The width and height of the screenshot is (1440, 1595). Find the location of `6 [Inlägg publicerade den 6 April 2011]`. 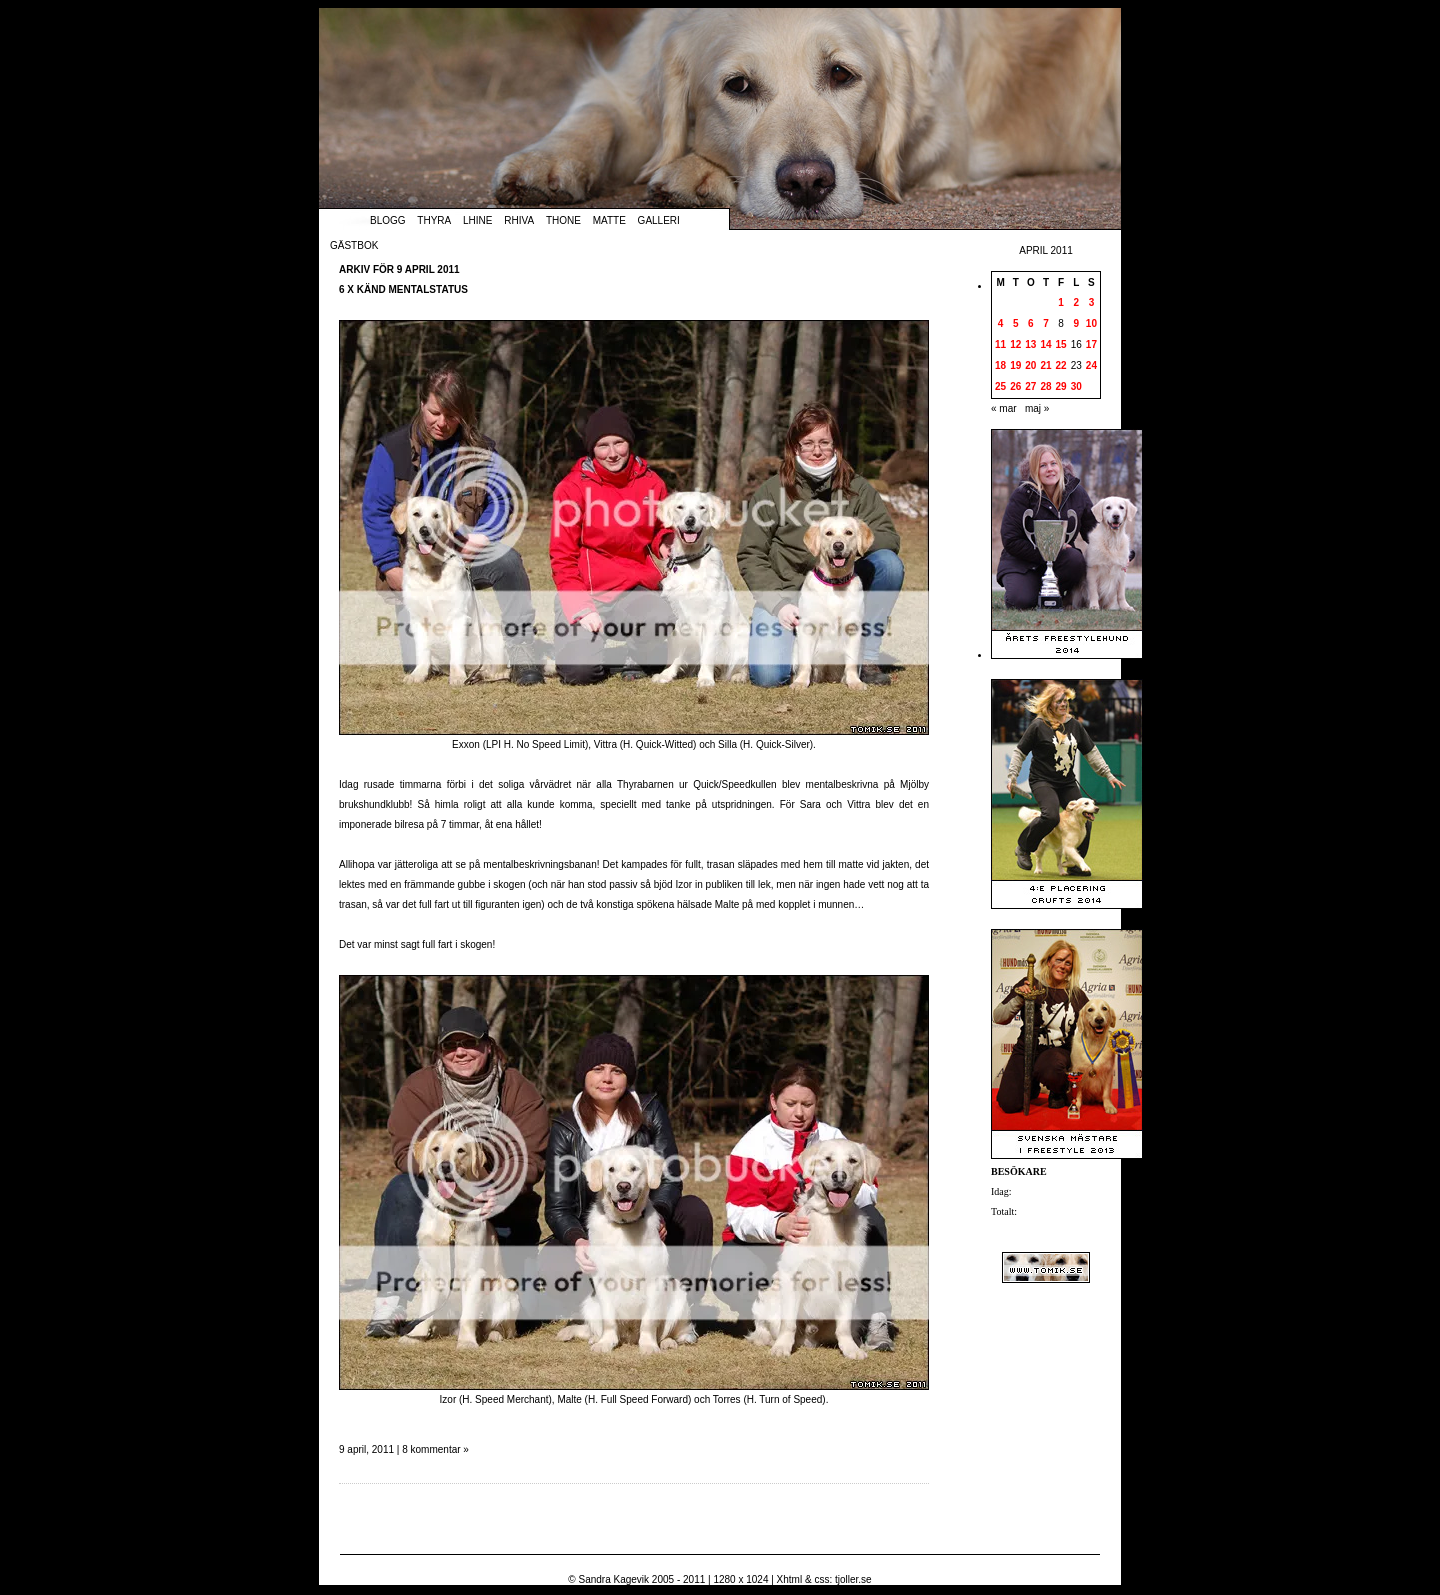

6 [Inlägg publicerade den 6 April 2011] is located at coordinates (1031, 323).